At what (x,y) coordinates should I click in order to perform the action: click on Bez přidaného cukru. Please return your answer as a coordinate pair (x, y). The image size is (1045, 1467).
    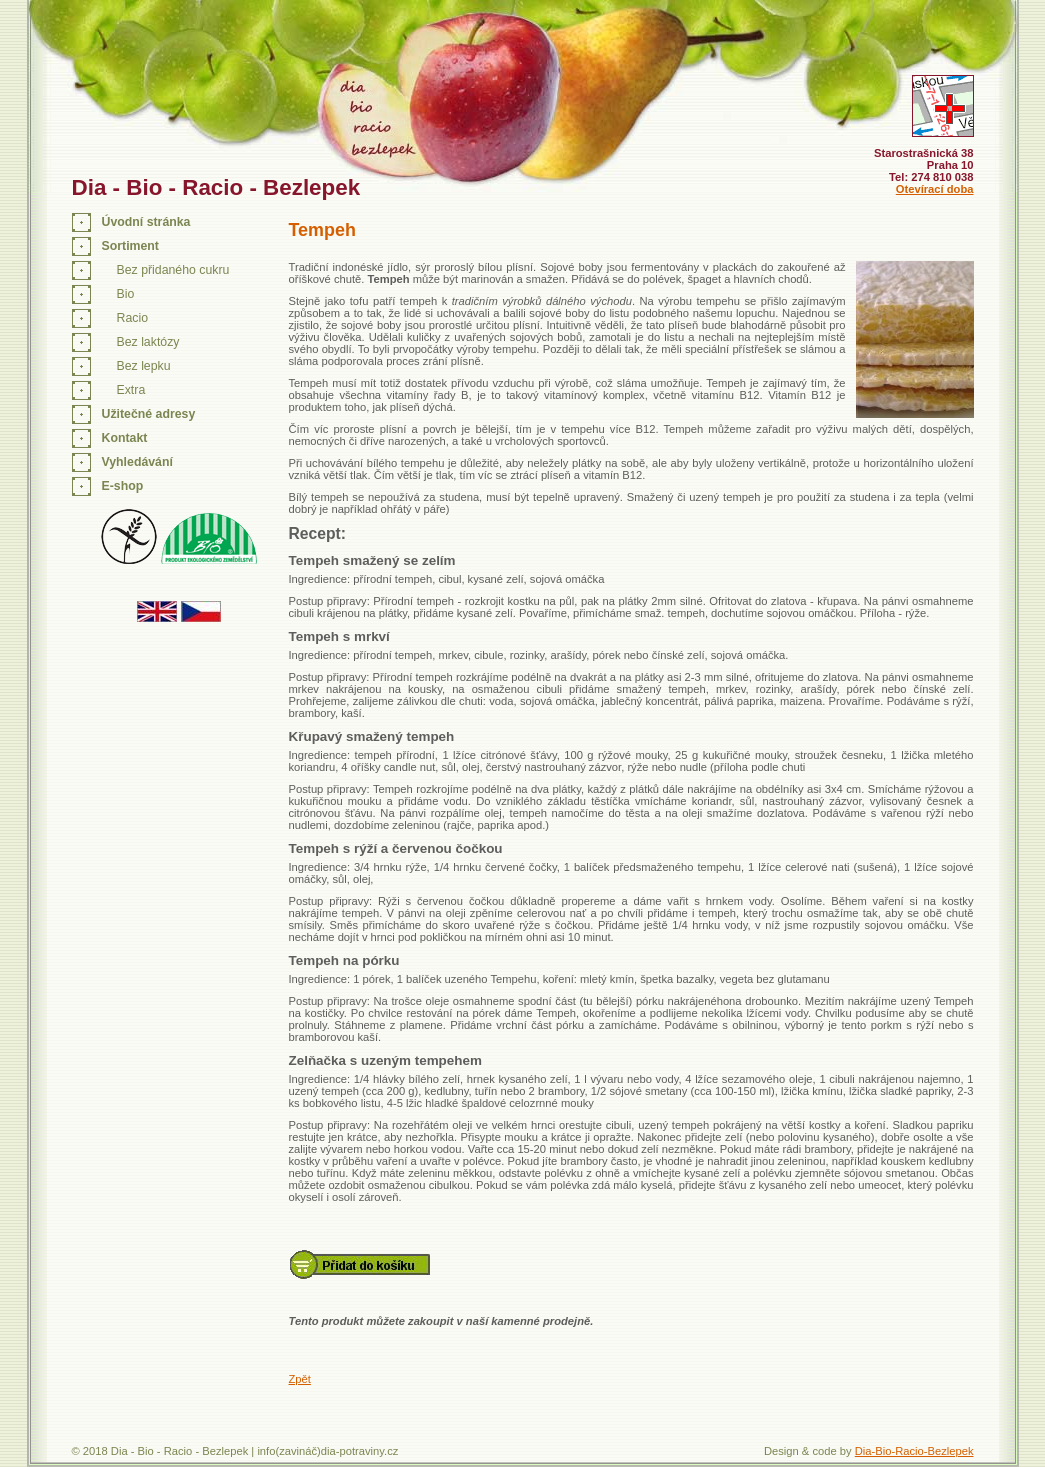
    Looking at the image, I should click on (173, 270).